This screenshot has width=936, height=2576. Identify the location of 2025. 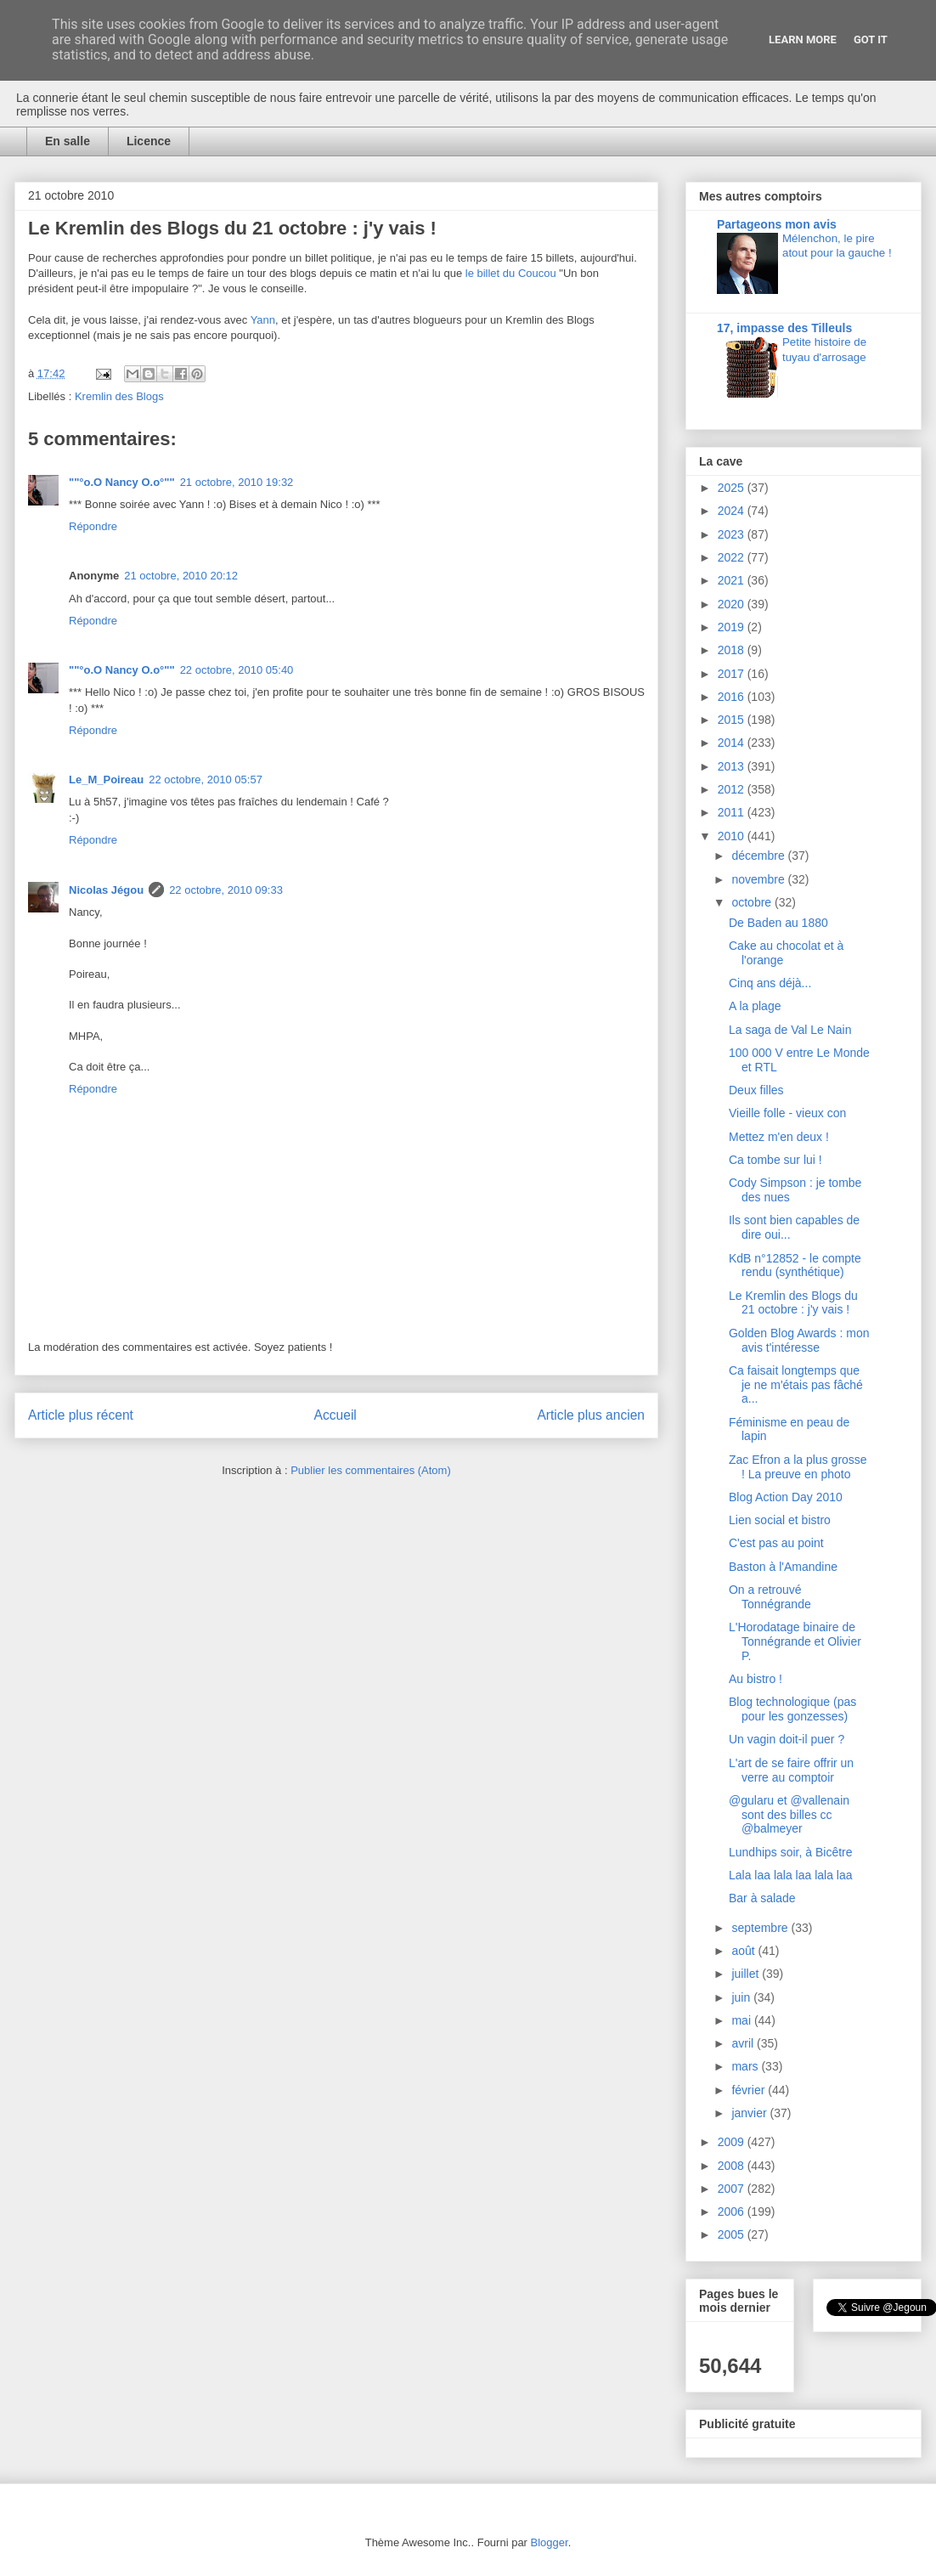
(732, 487).